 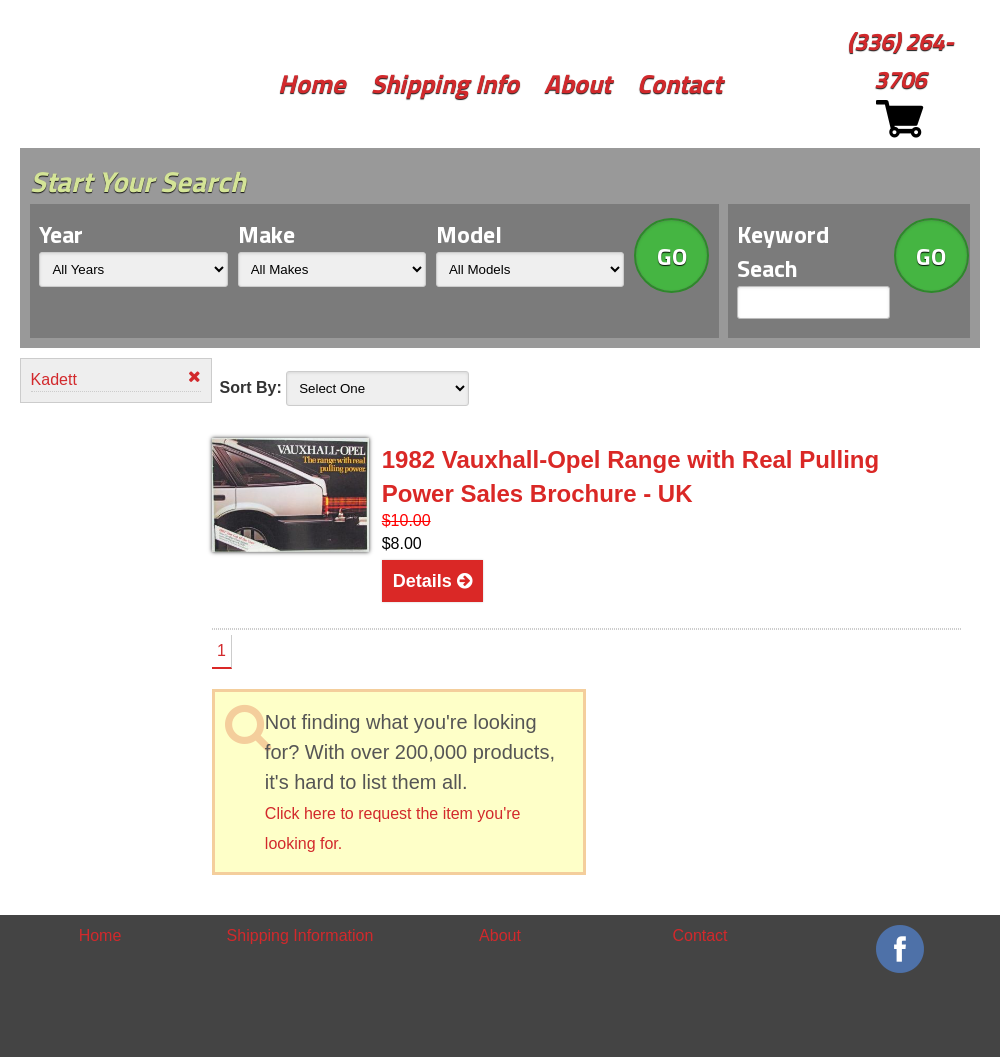 What do you see at coordinates (116, 378) in the screenshot?
I see `Kadett` at bounding box center [116, 378].